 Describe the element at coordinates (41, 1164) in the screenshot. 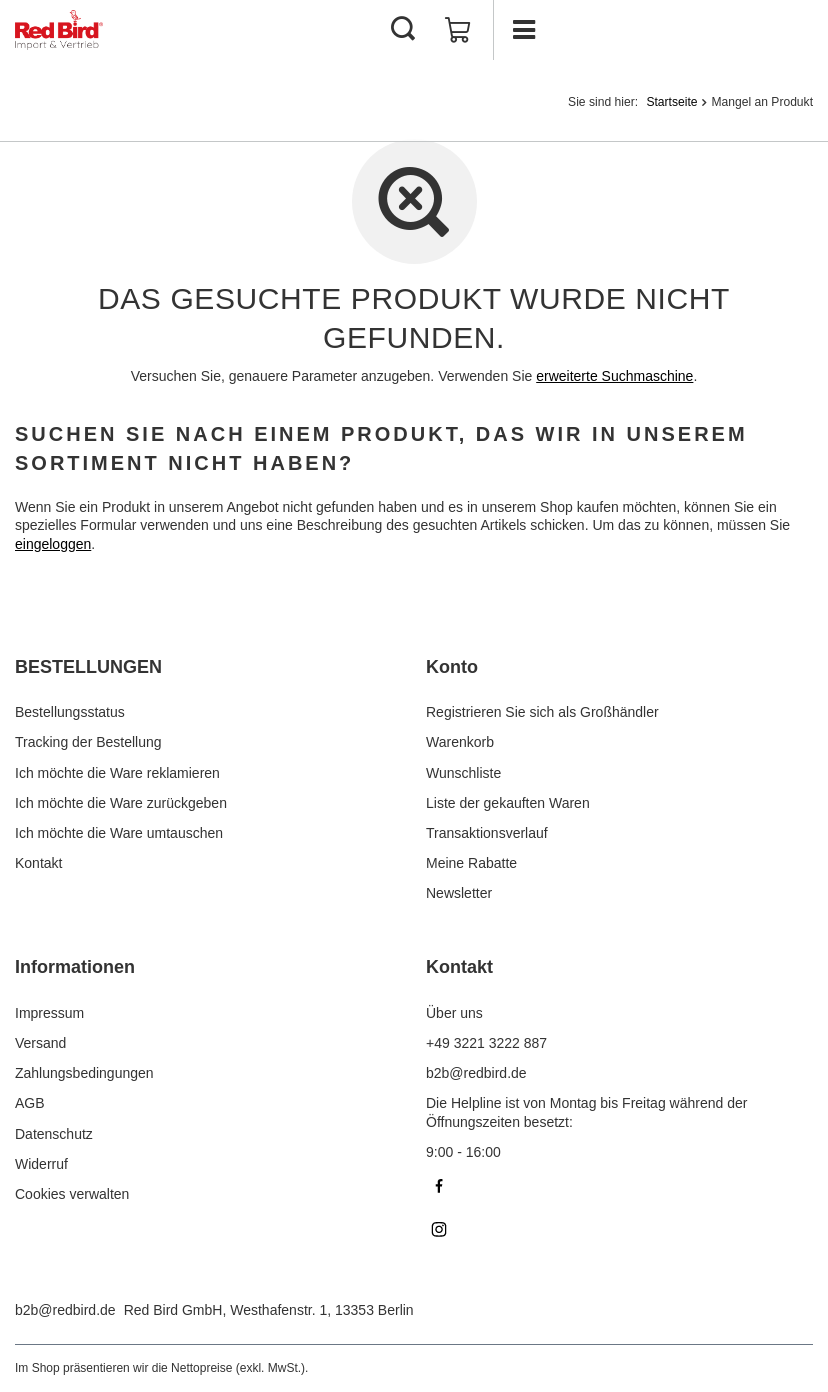

I see `Widerruf [Fußzeilen-Element: Widerruf]` at that location.